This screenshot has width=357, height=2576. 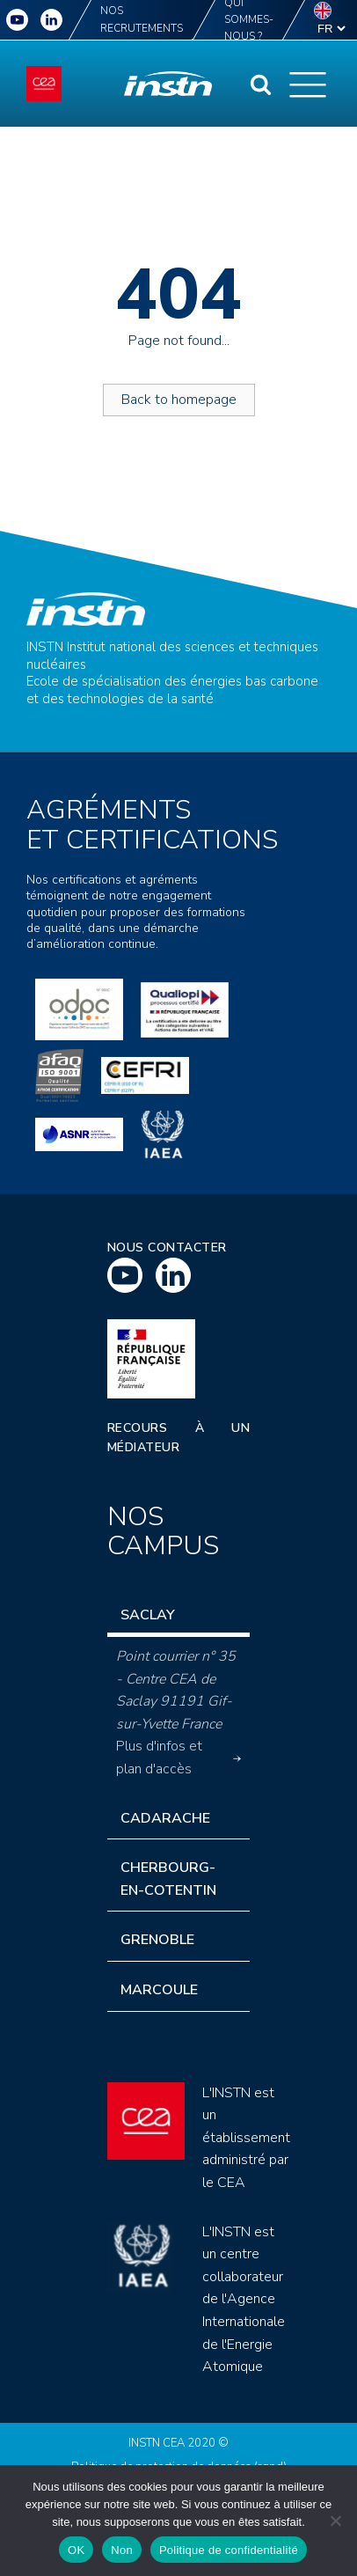 What do you see at coordinates (141, 19) in the screenshot?
I see `Nos recrutements` at bounding box center [141, 19].